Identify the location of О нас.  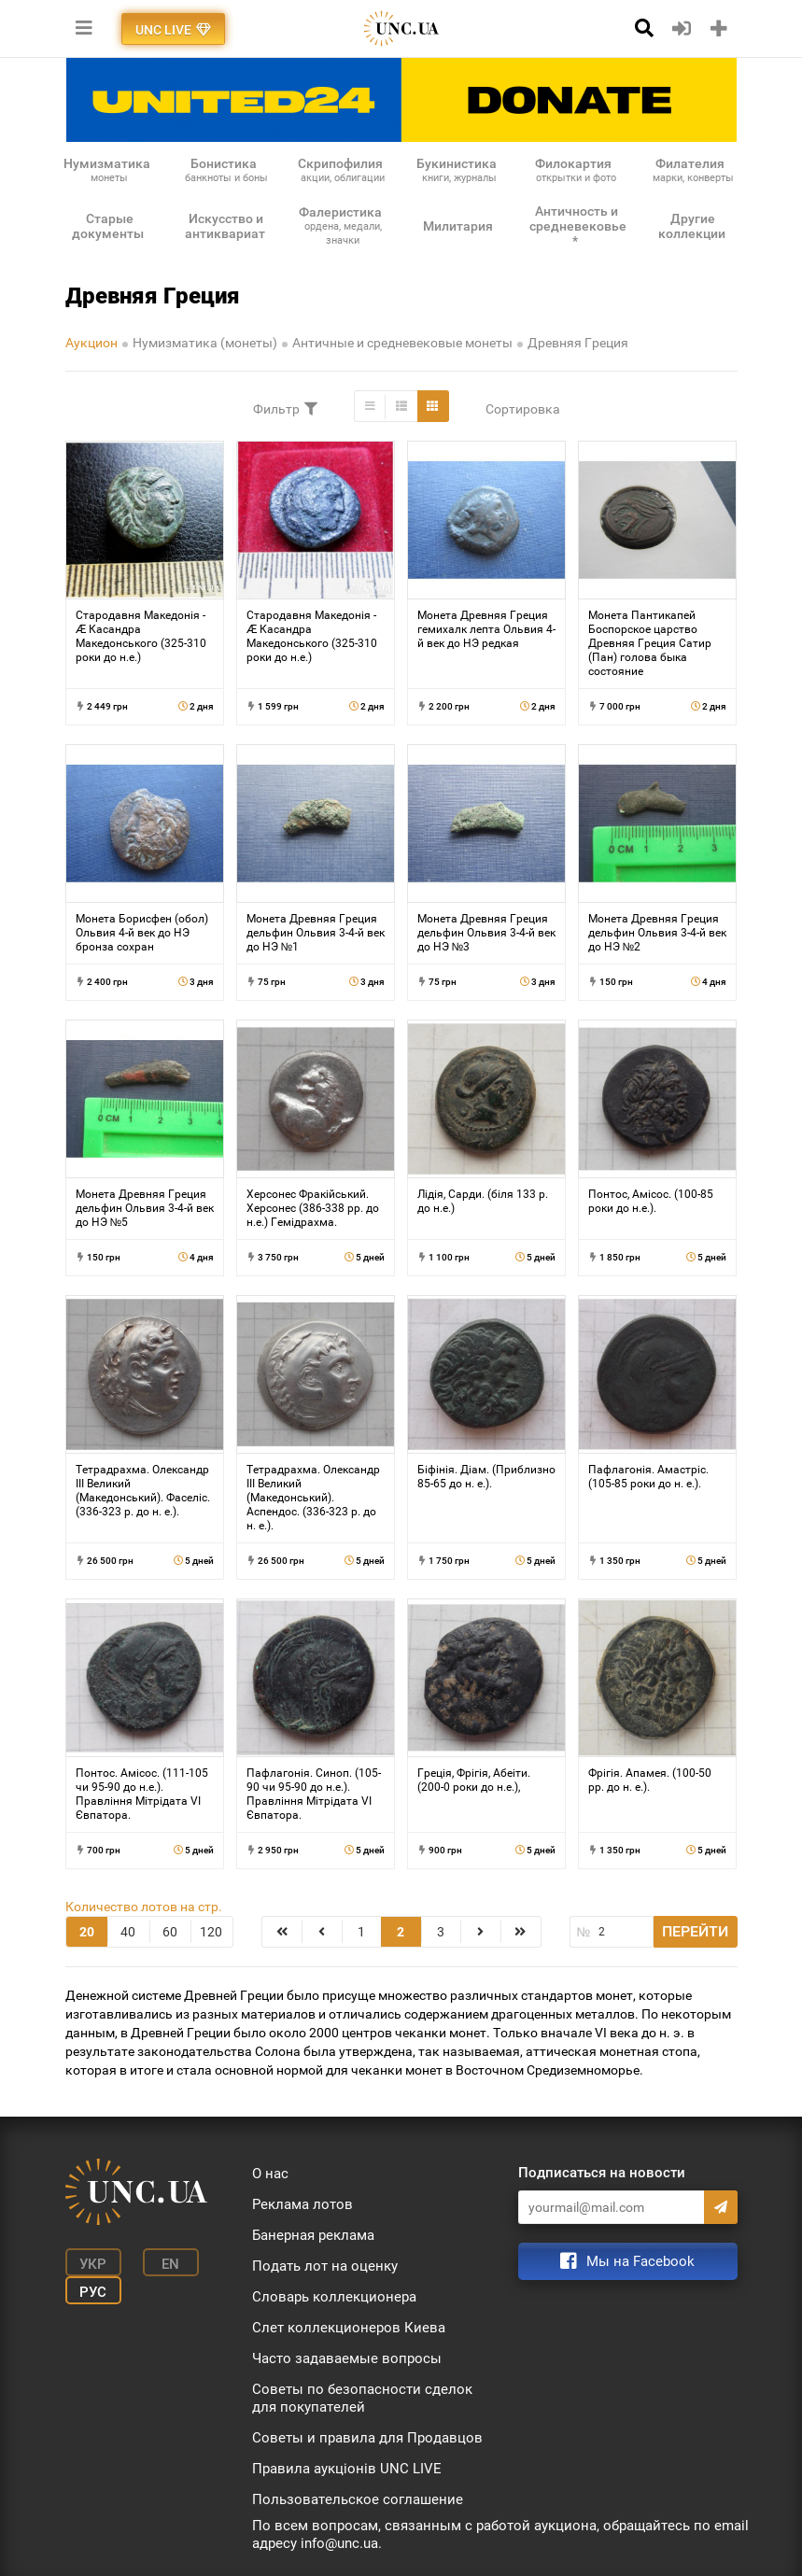
(270, 2173).